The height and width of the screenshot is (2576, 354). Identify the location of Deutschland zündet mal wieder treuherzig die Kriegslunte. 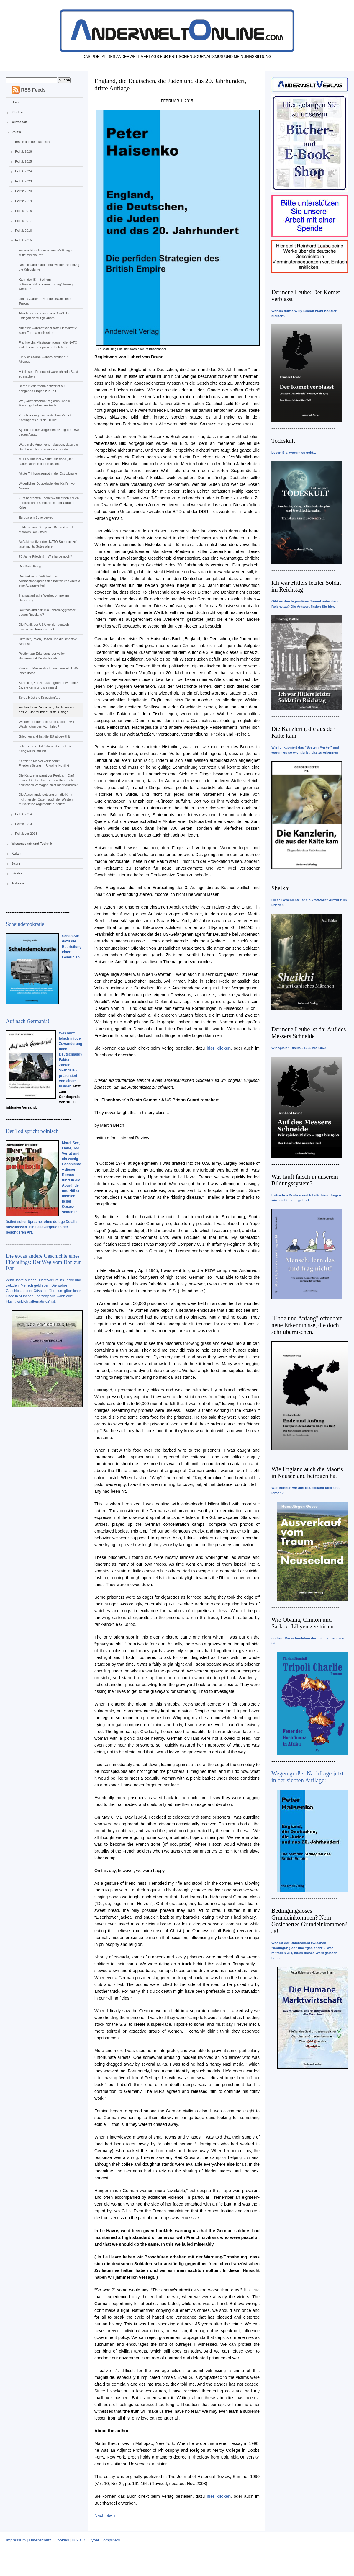
(49, 267).